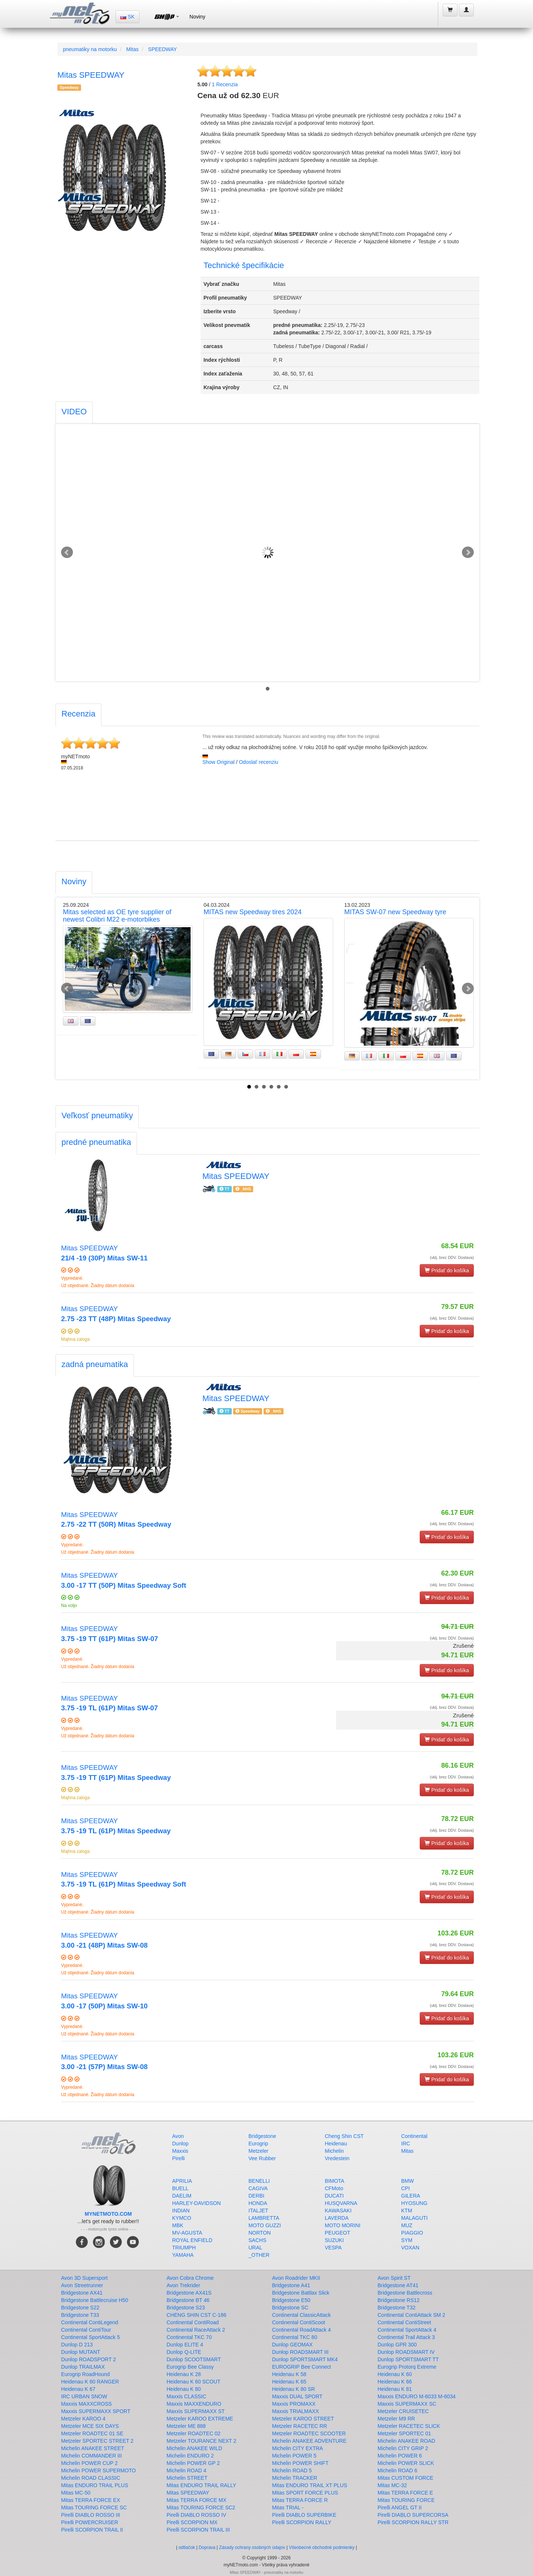 This screenshot has width=533, height=2576. I want to click on Pirelli SCORPION RALLY, so click(301, 2522).